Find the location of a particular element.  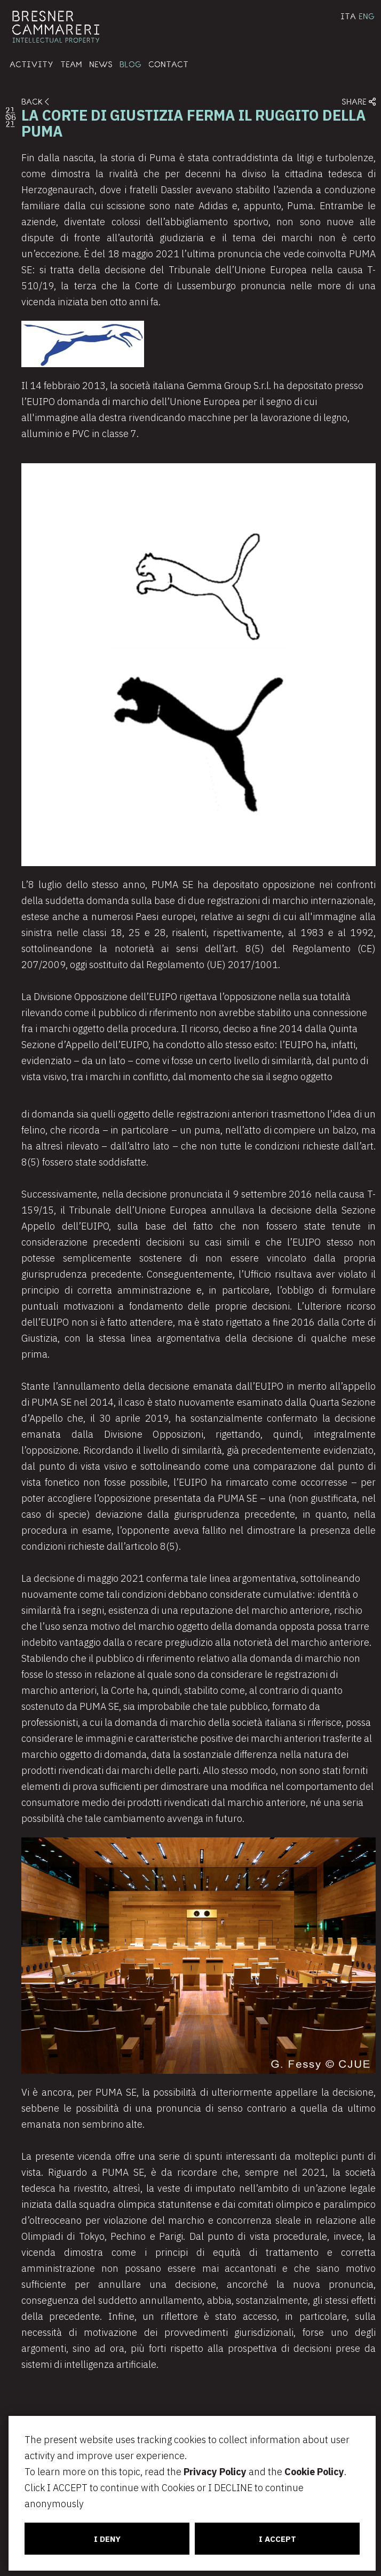

NEWS is located at coordinates (101, 64).